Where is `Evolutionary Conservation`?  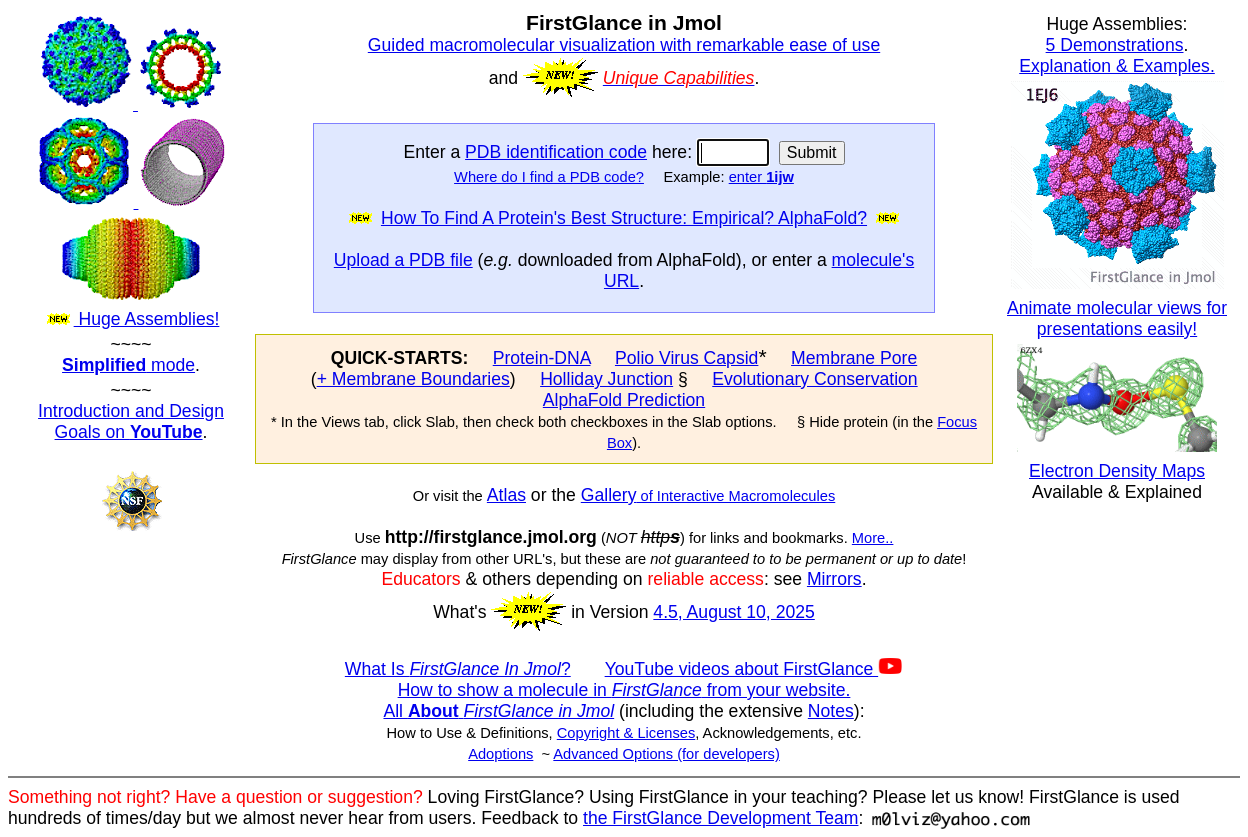
Evolutionary Conservation is located at coordinates (814, 379).